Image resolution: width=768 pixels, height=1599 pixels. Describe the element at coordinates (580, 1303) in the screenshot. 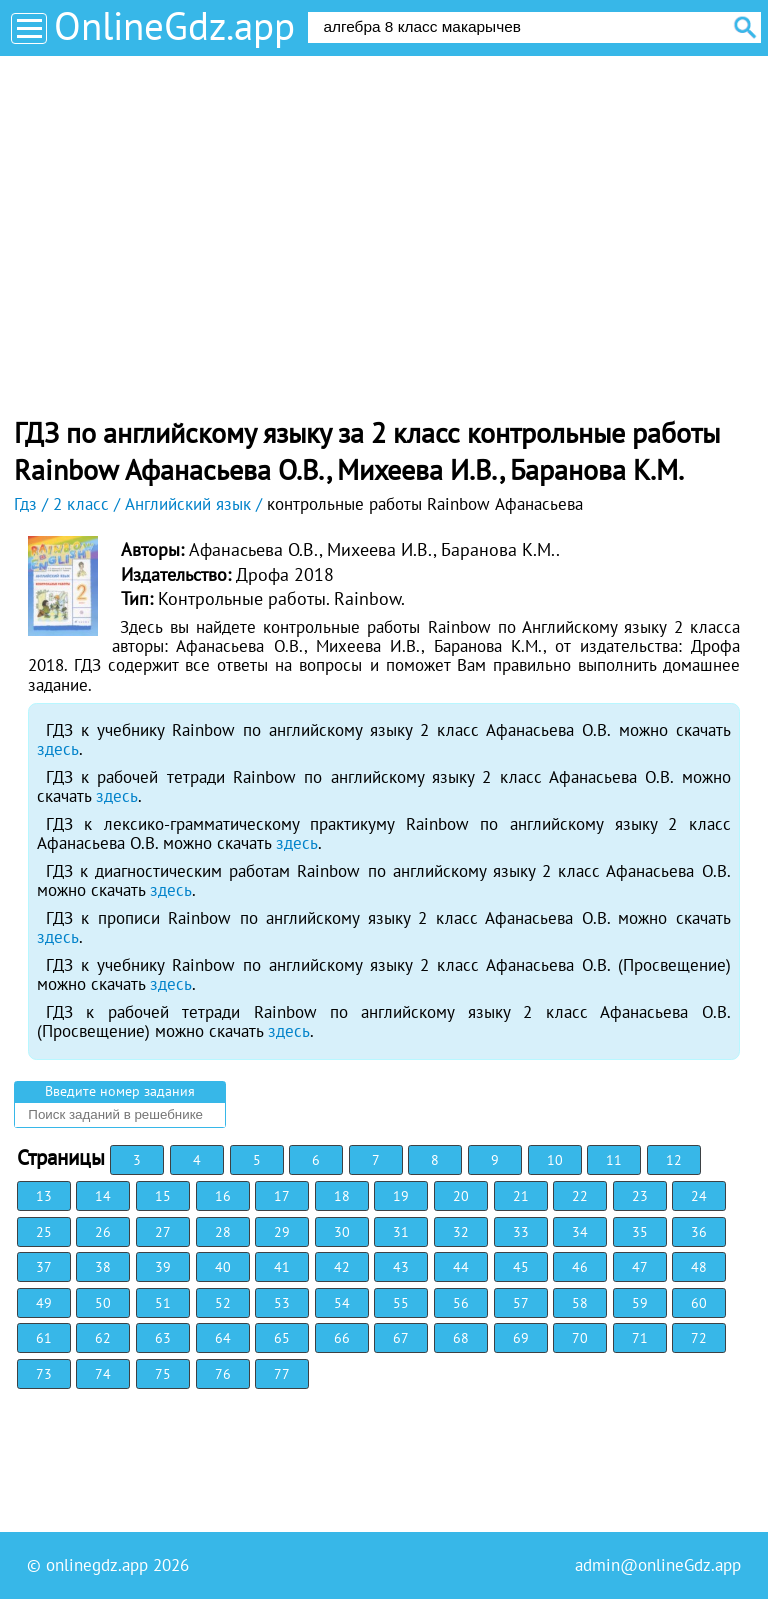

I see `58` at that location.